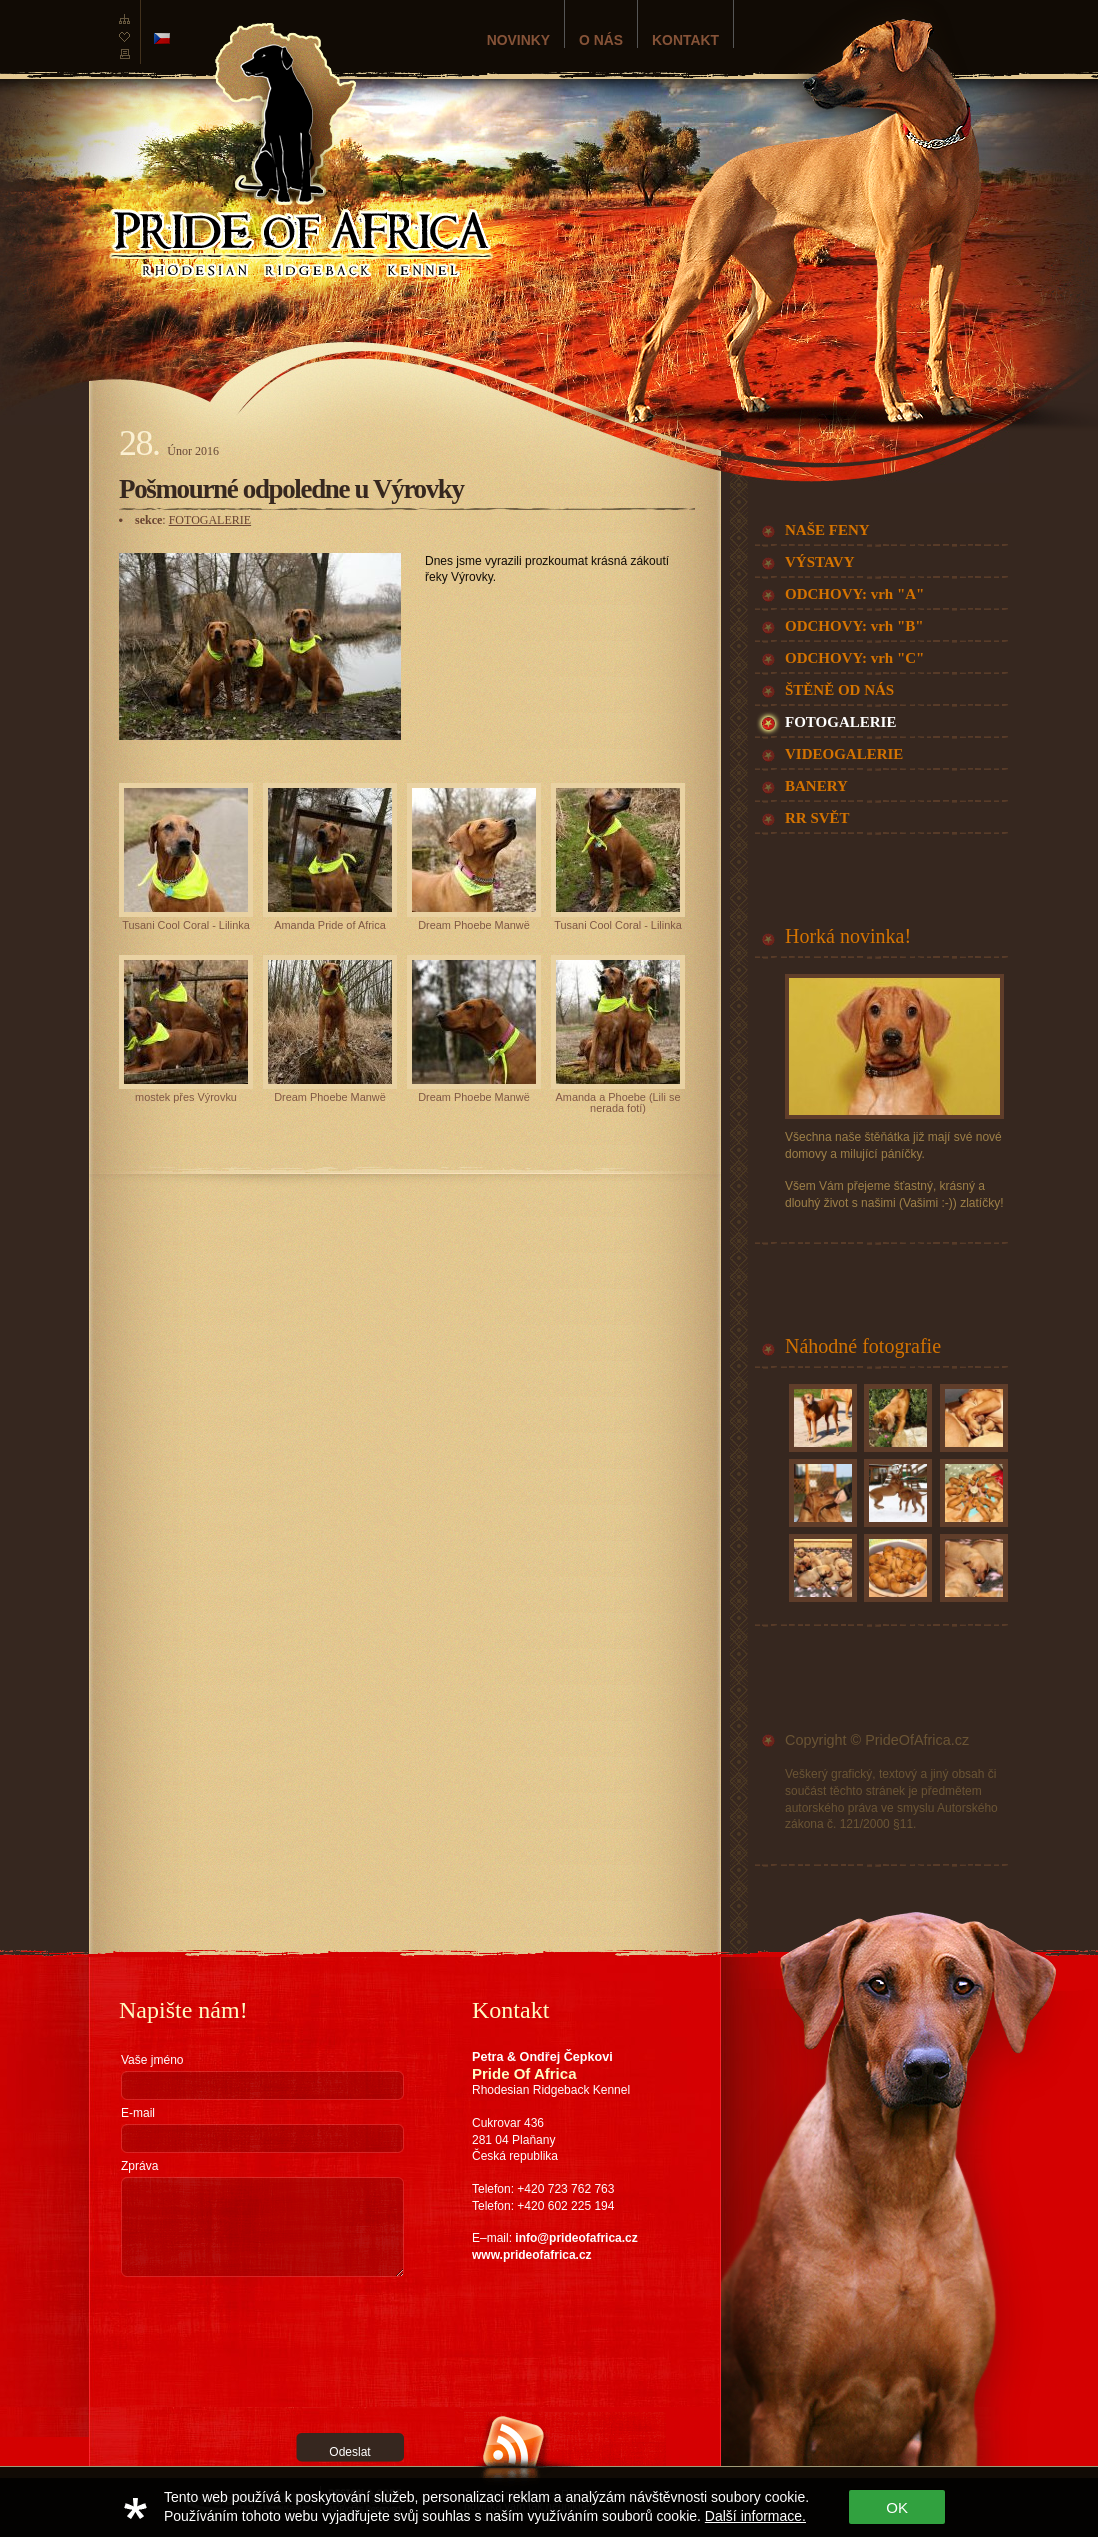 Image resolution: width=1098 pixels, height=2537 pixels. Describe the element at coordinates (561, 2500) in the screenshot. I see `Zařaďte nás do své RSS čtečky a žádná novinka vám tak neunikne!` at that location.